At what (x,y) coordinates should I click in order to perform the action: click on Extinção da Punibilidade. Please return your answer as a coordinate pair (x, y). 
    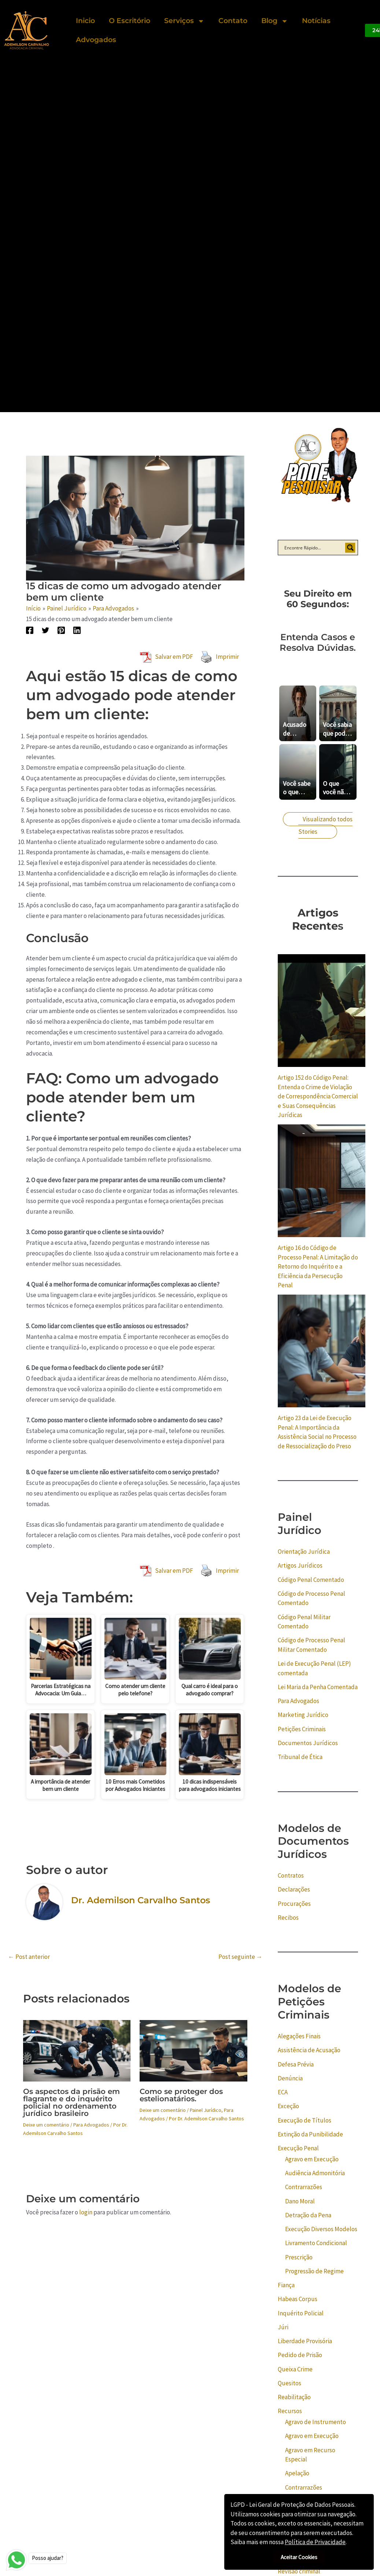
    Looking at the image, I should click on (310, 2134).